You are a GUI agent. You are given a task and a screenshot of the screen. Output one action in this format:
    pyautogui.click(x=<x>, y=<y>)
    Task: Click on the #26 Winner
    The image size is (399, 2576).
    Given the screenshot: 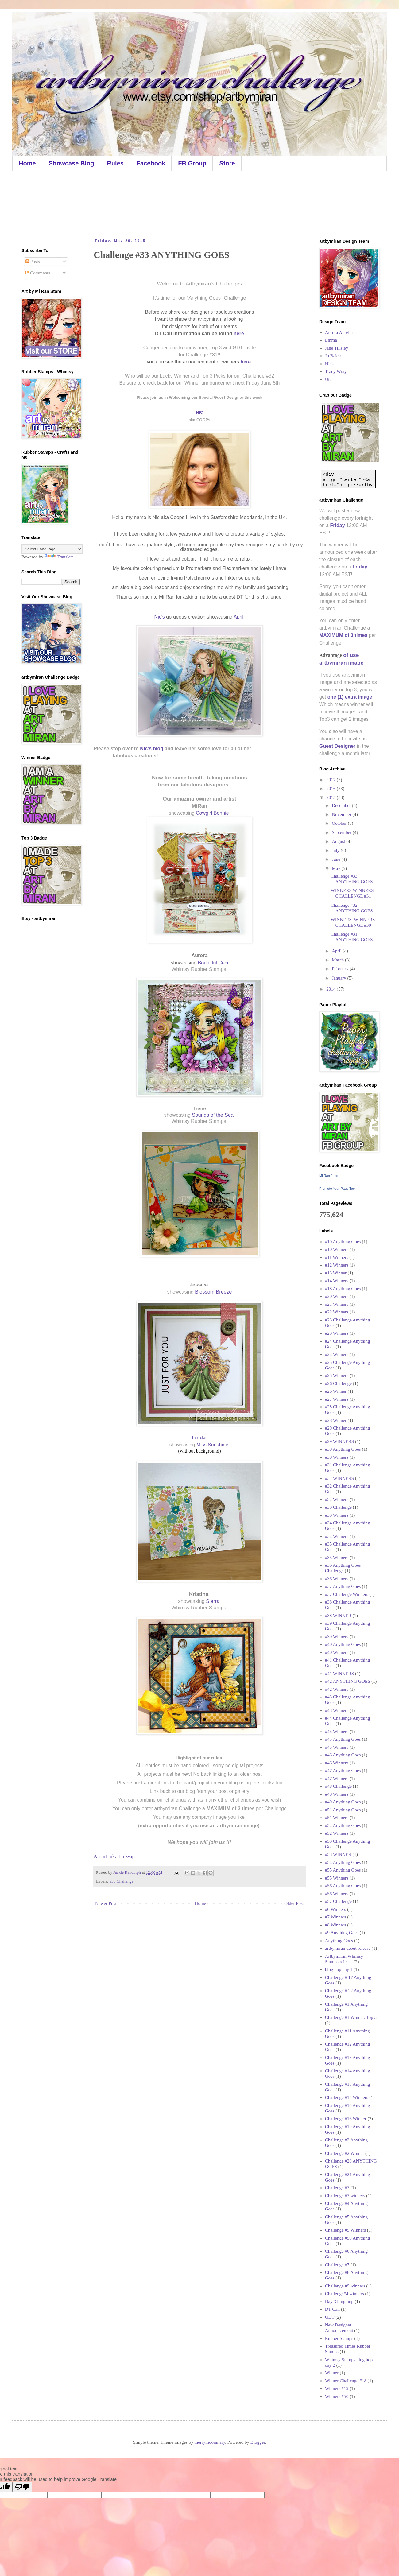 What is the action you would take?
    pyautogui.click(x=336, y=1391)
    